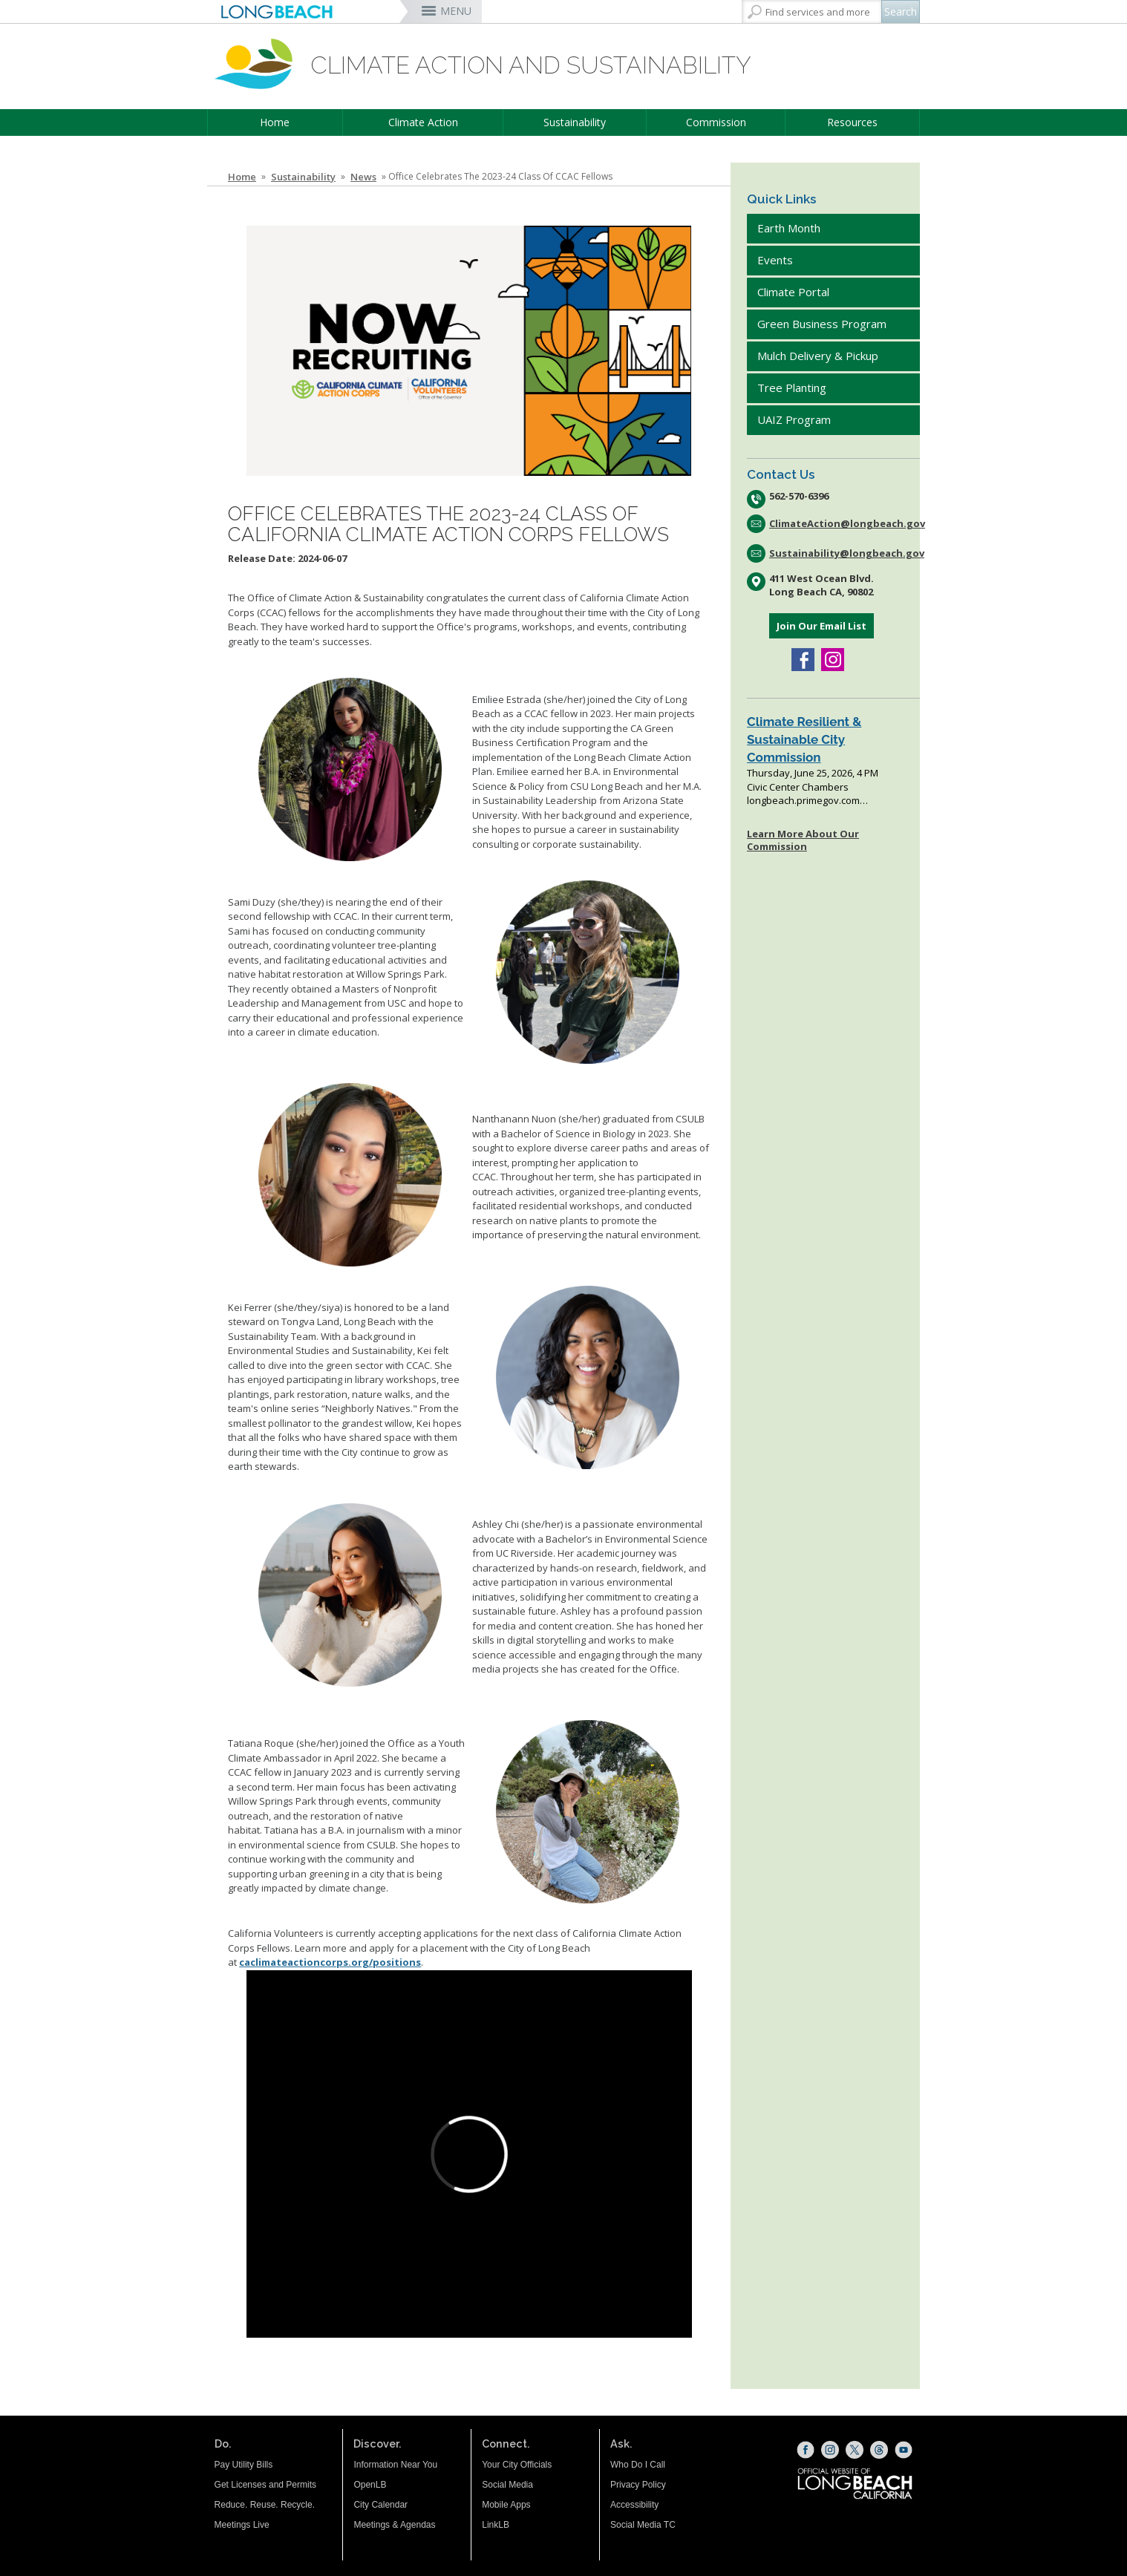 The height and width of the screenshot is (2576, 1127). Describe the element at coordinates (637, 2464) in the screenshot. I see `Who Do I Call` at that location.